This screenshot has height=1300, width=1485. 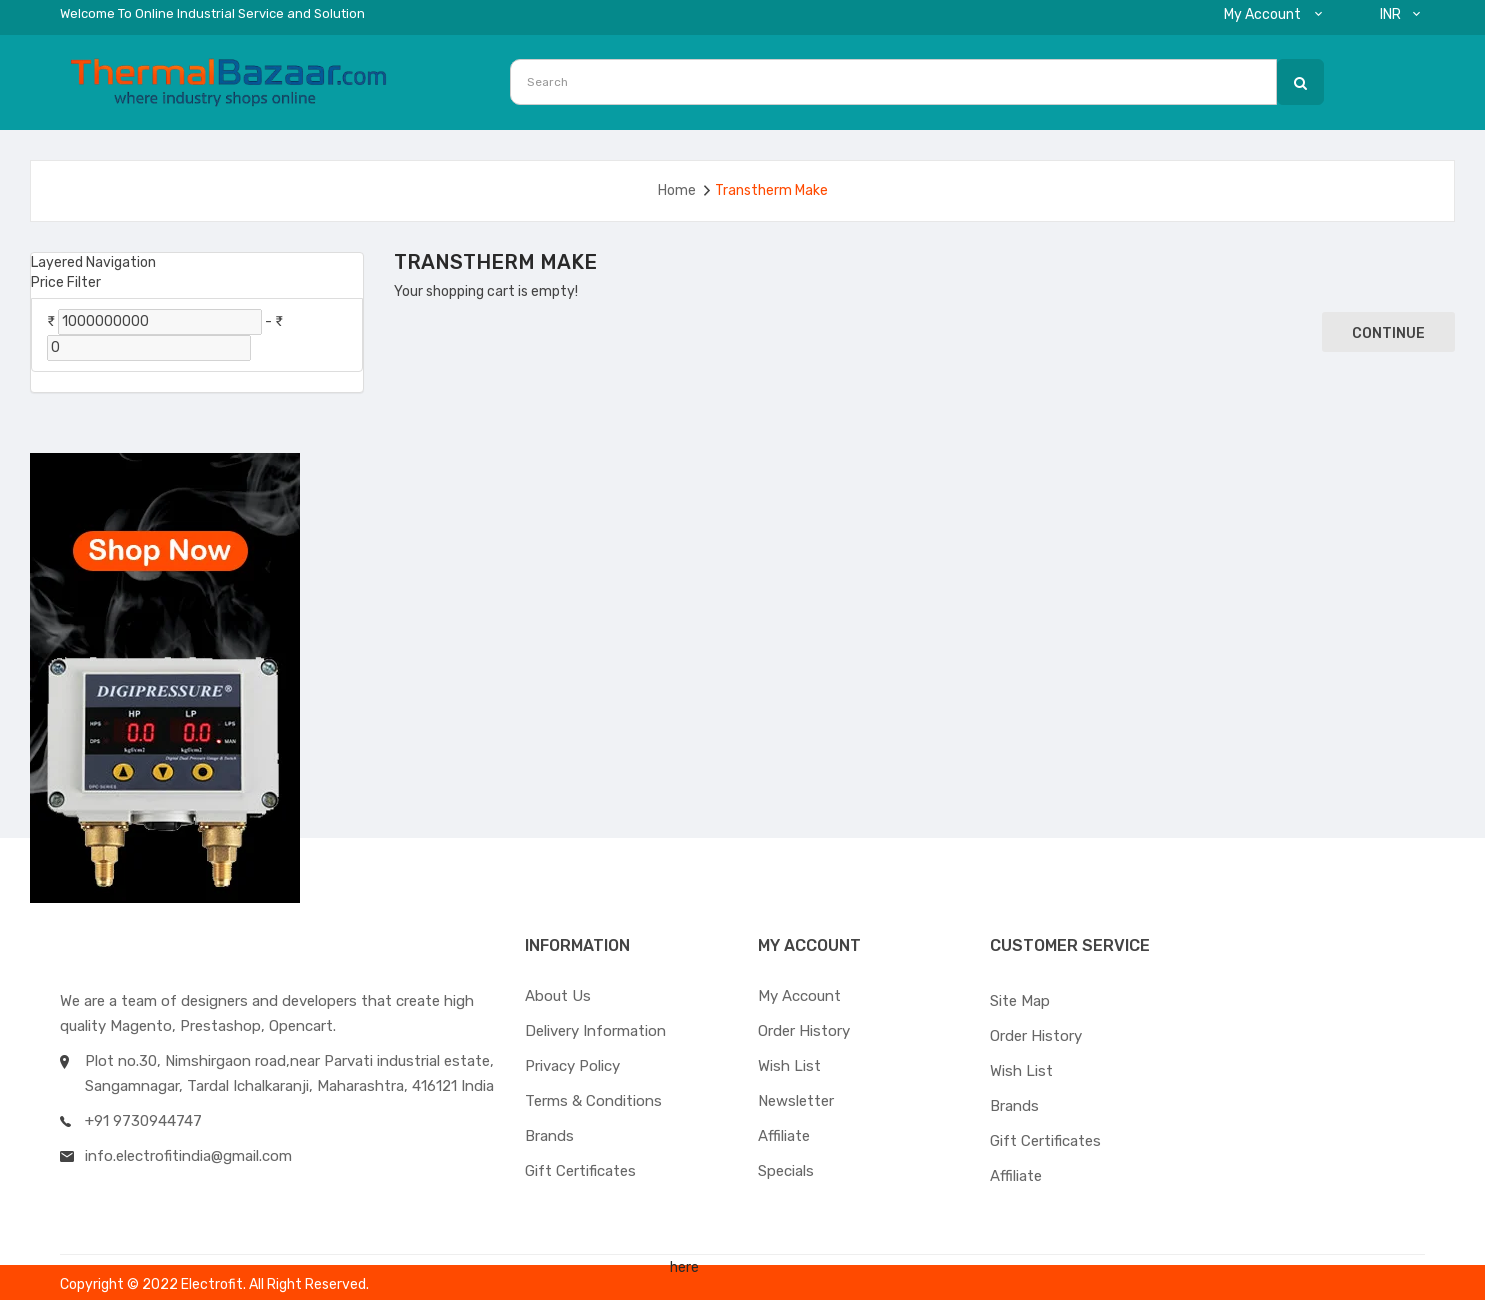 What do you see at coordinates (572, 1066) in the screenshot?
I see `Privacy Policy` at bounding box center [572, 1066].